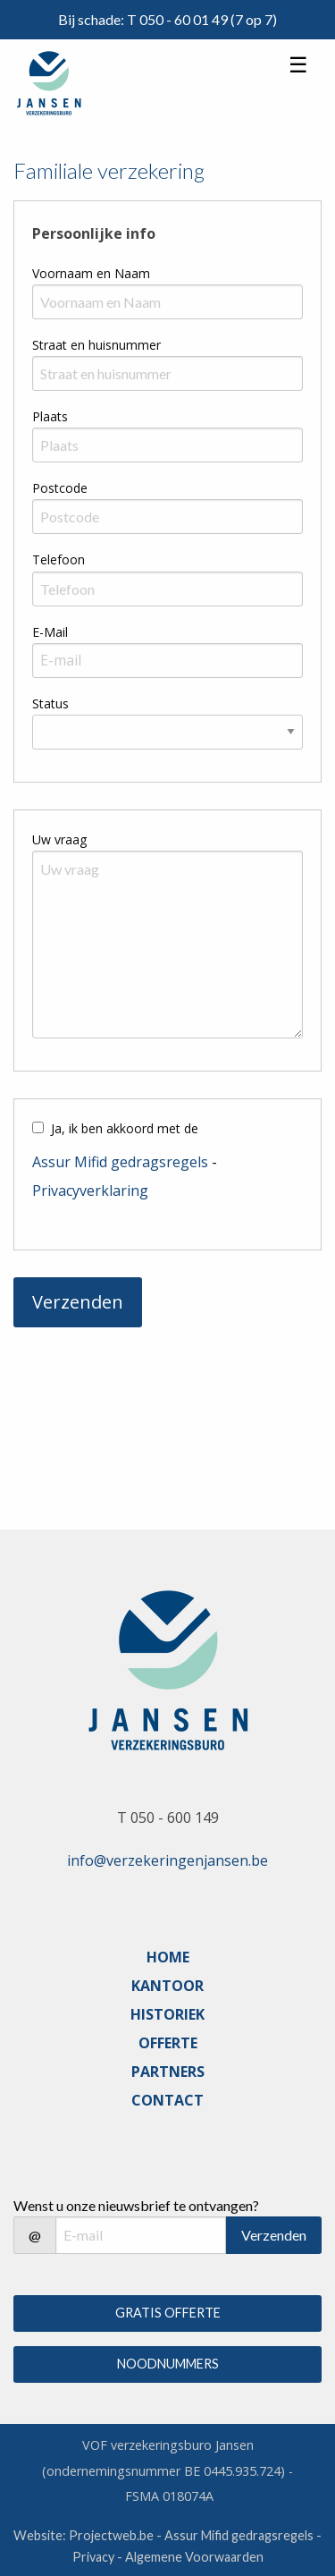 Image resolution: width=335 pixels, height=2576 pixels. What do you see at coordinates (90, 1190) in the screenshot?
I see `Privacyverklaring` at bounding box center [90, 1190].